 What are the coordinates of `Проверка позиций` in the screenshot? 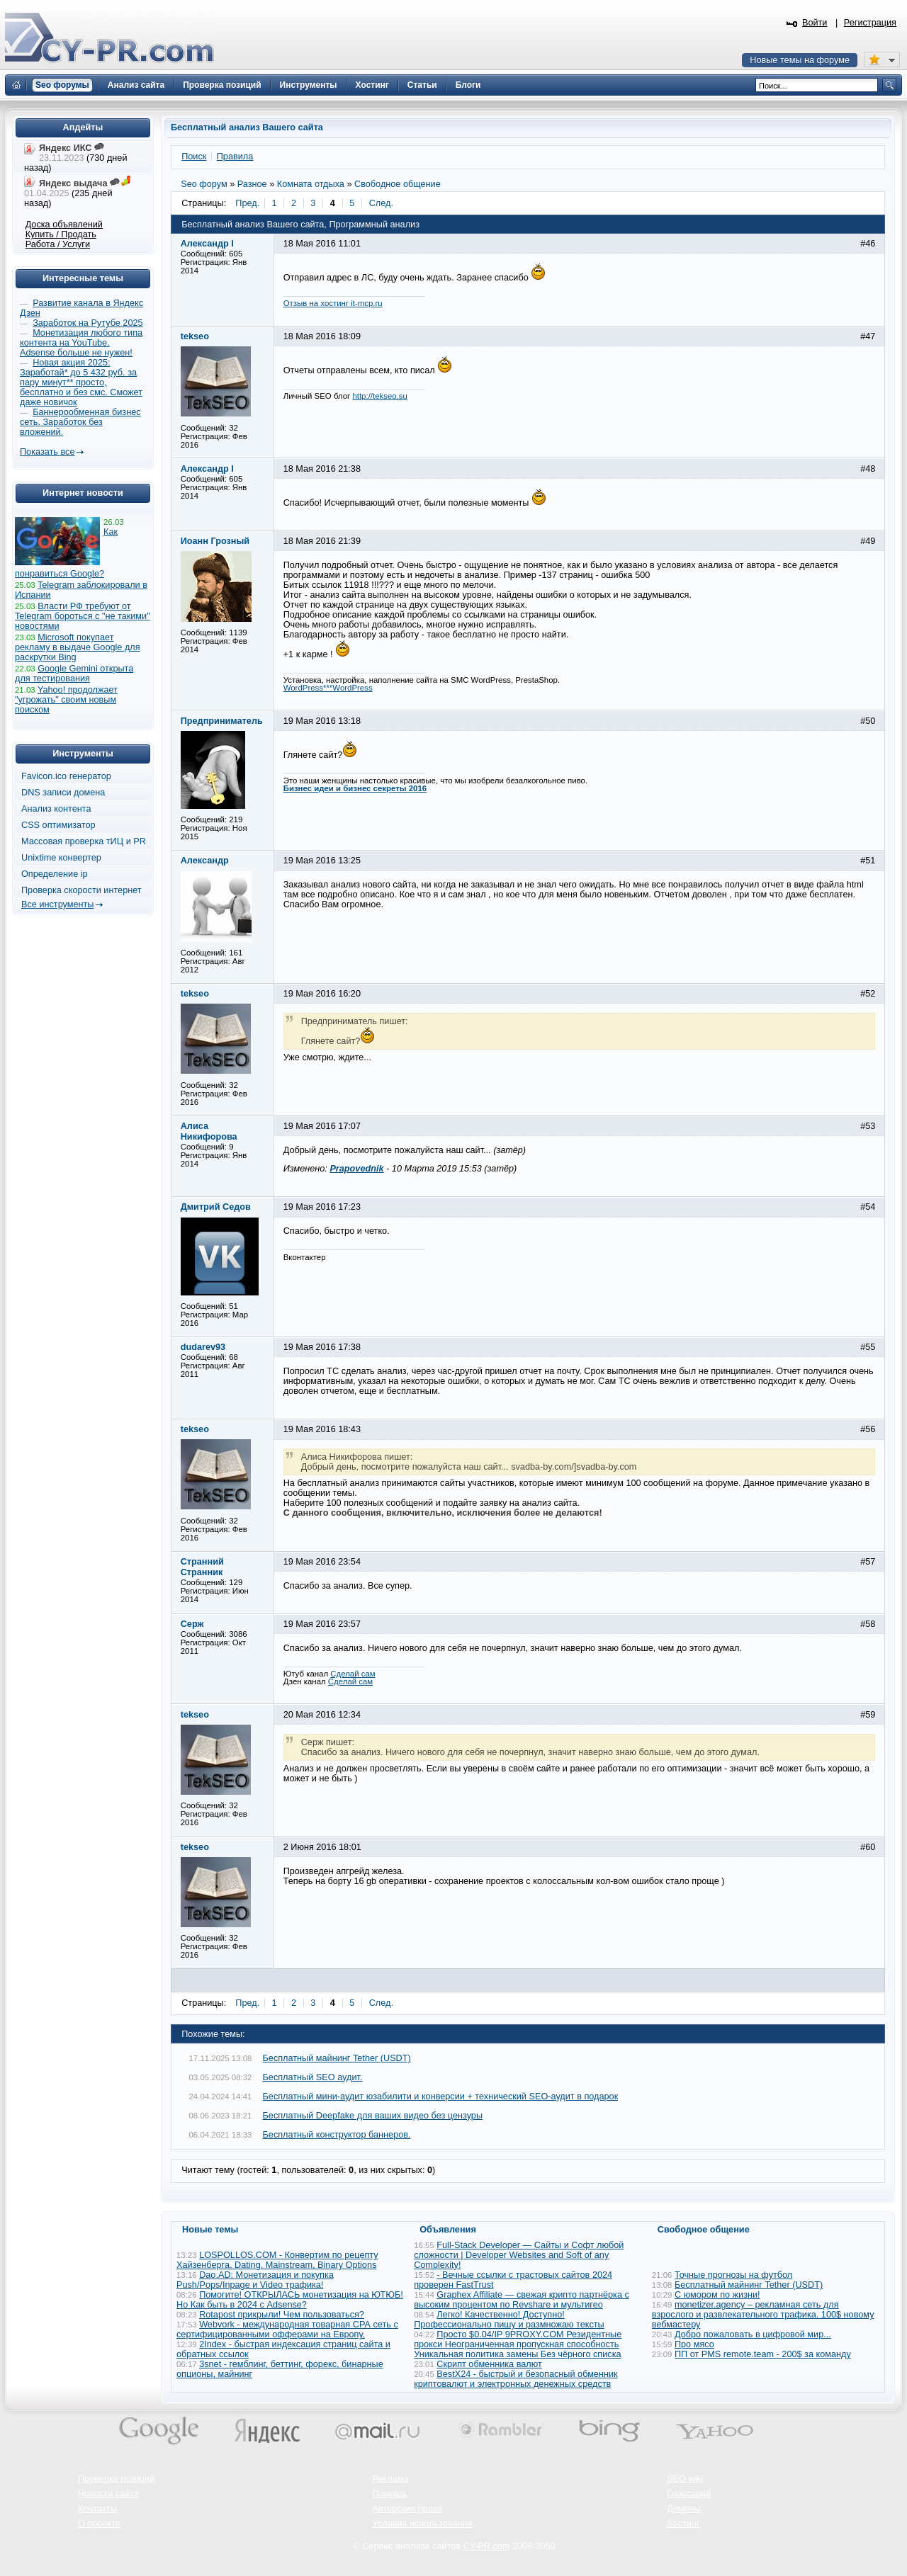 It's located at (116, 2479).